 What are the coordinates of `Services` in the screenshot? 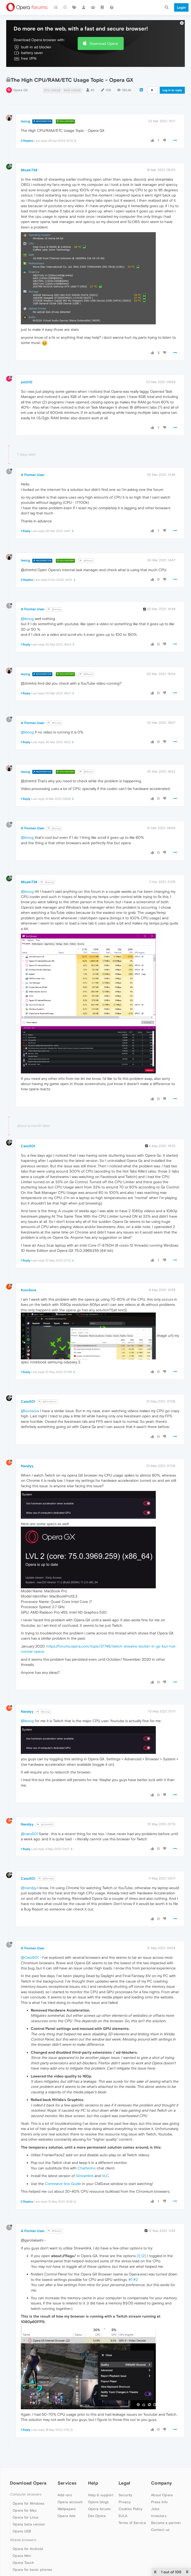 It's located at (67, 2483).